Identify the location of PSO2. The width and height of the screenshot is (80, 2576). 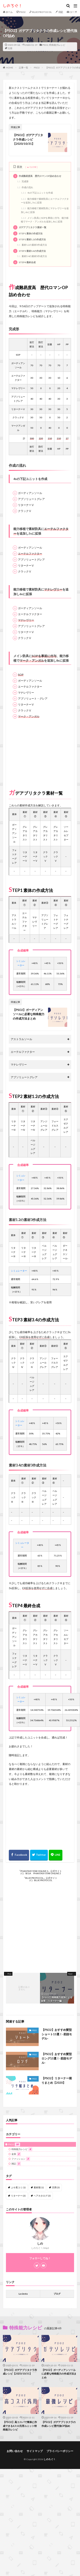
(20, 12).